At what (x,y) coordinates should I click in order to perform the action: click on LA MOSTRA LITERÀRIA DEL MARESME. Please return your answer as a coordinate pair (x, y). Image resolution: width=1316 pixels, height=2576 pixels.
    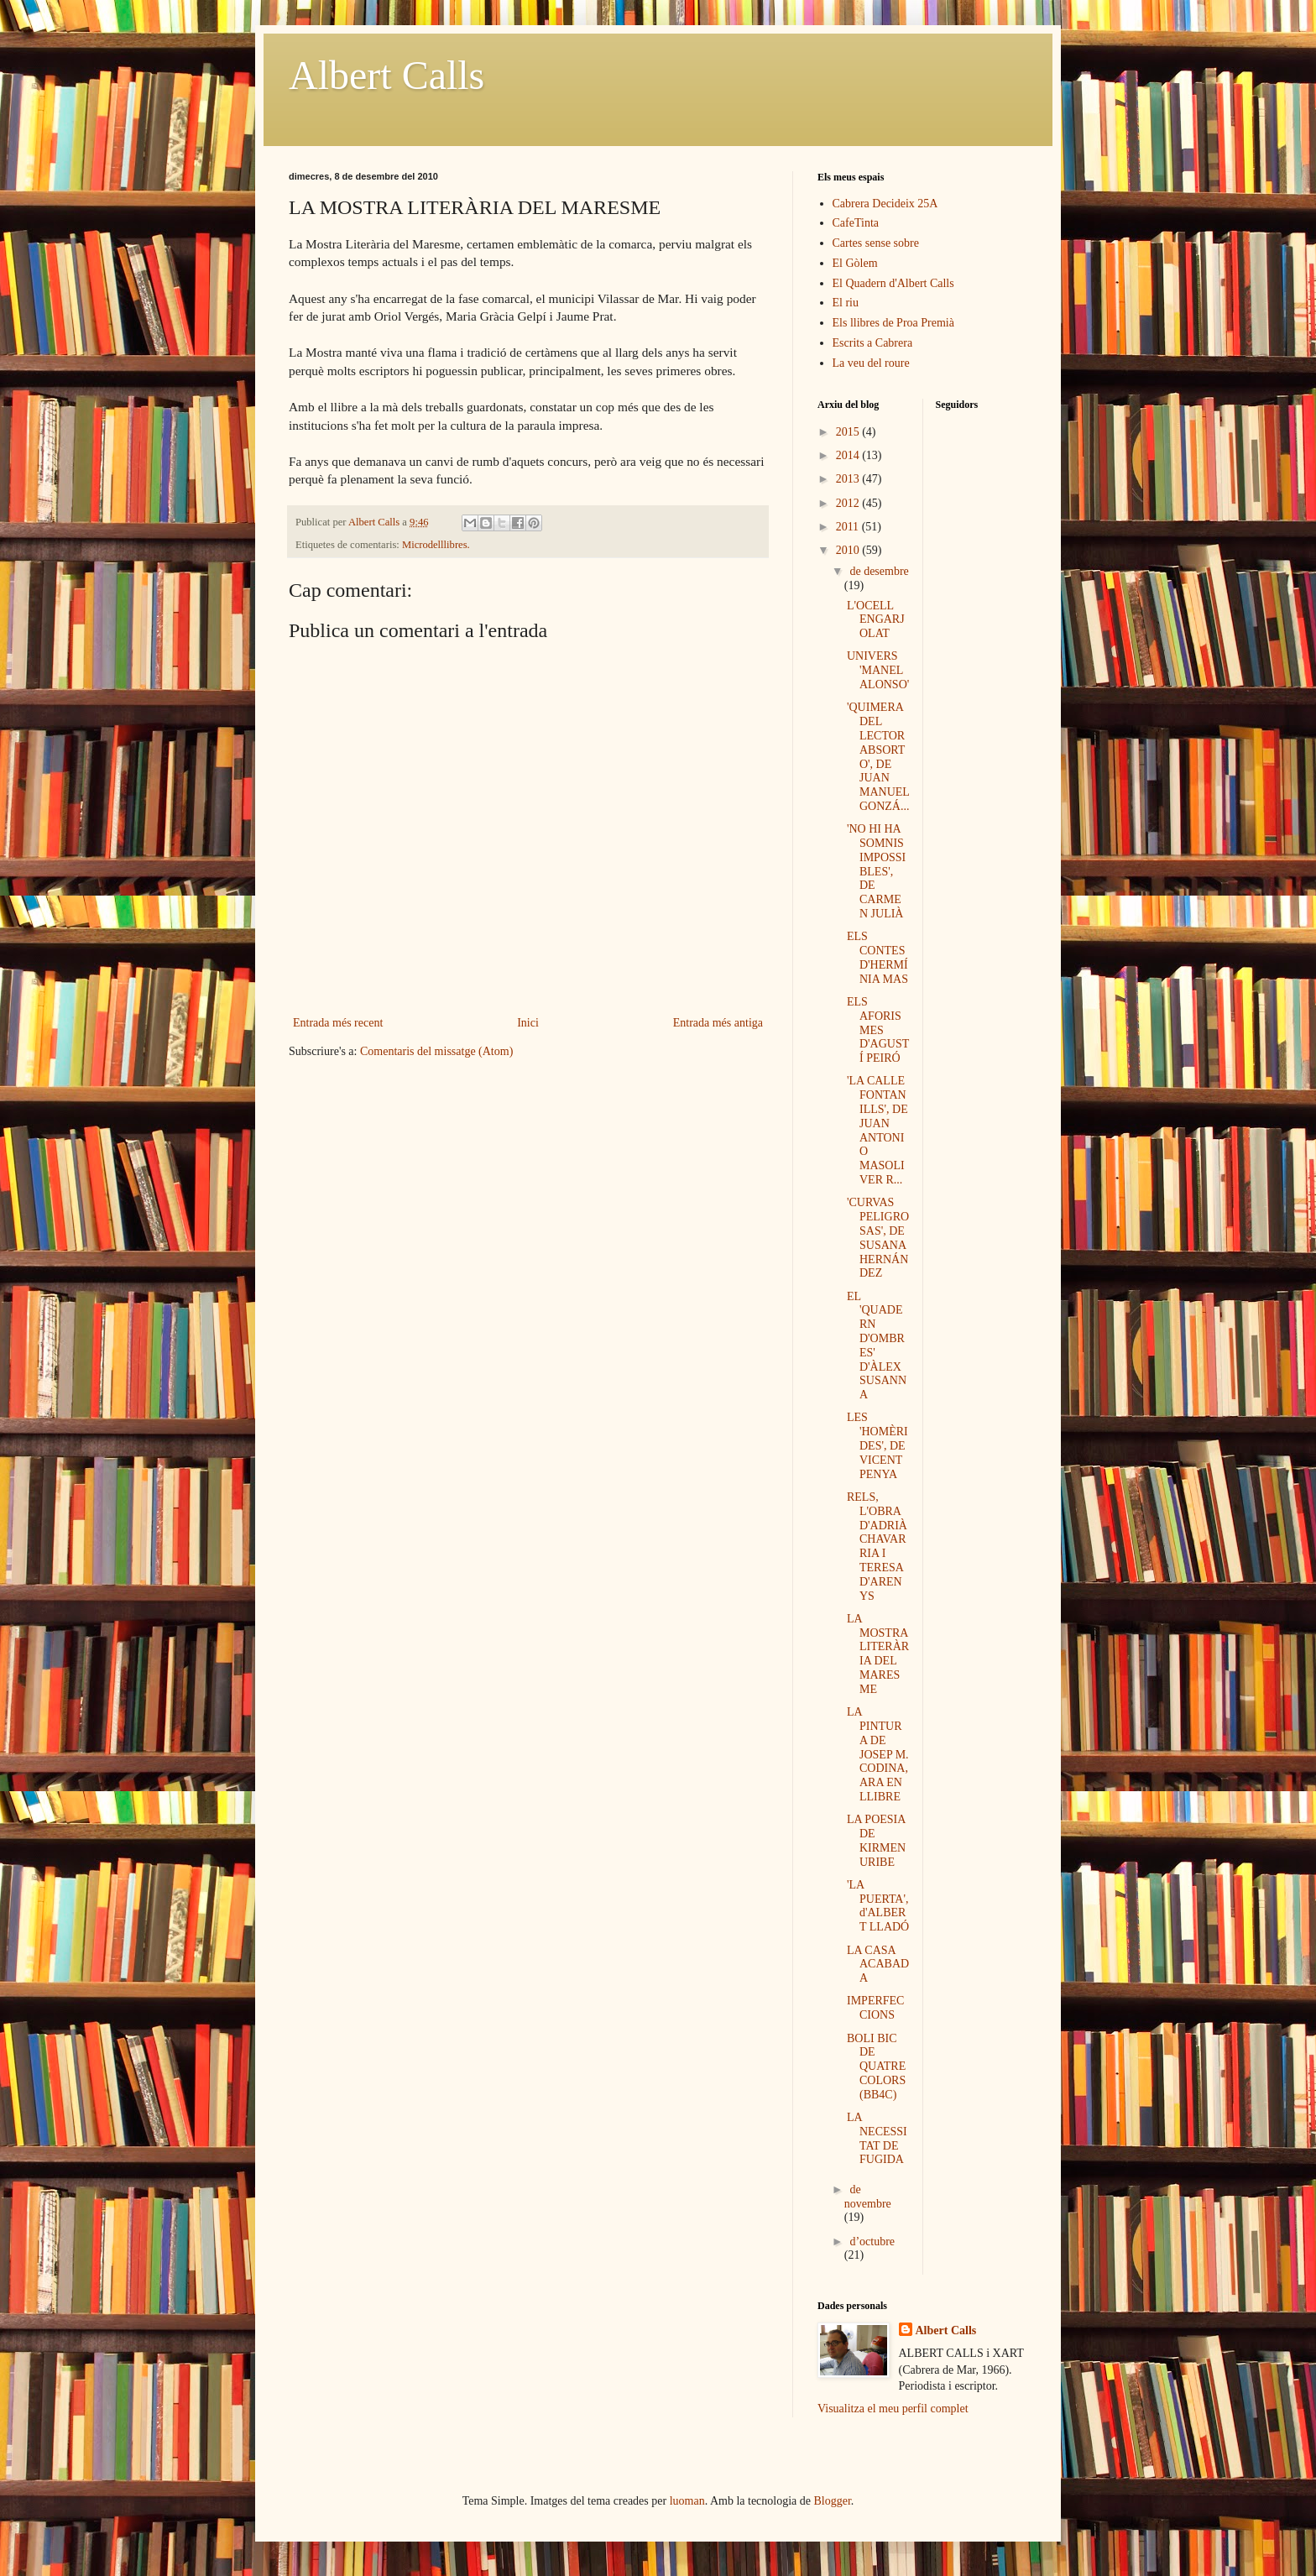
    Looking at the image, I should click on (878, 1654).